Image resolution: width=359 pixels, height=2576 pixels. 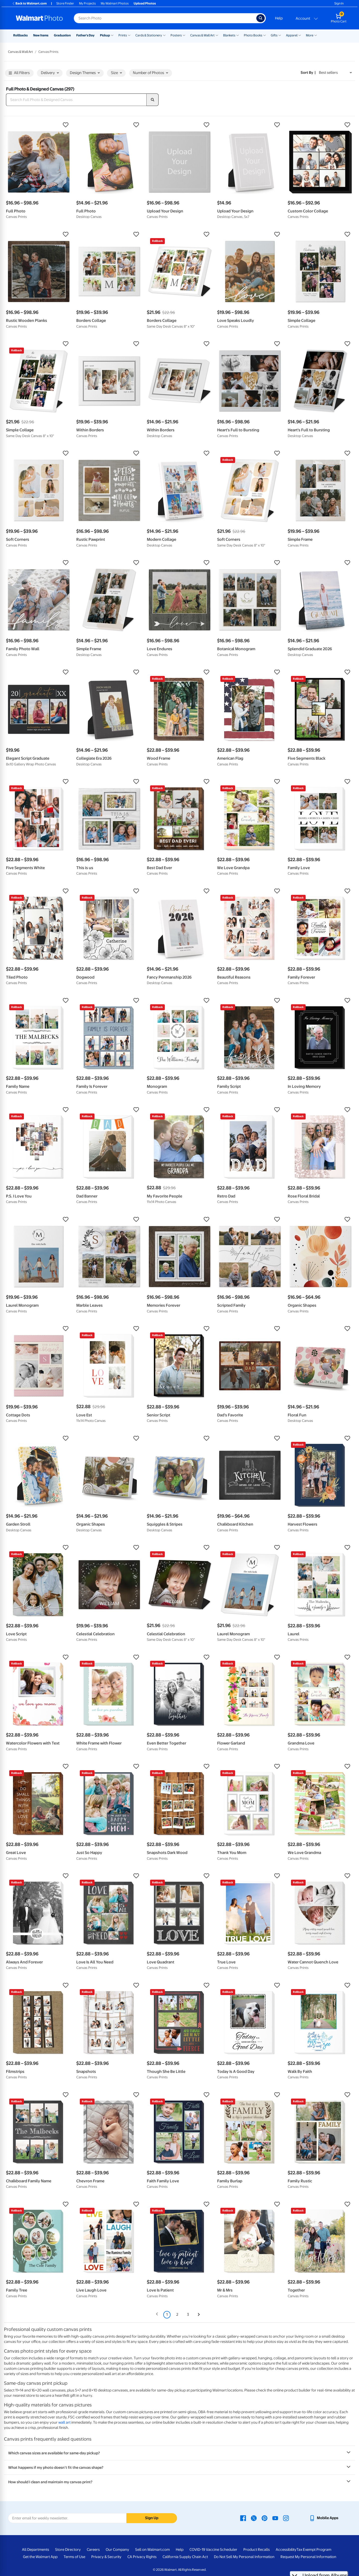 What do you see at coordinates (38, 125) in the screenshot?
I see `[button]` at bounding box center [38, 125].